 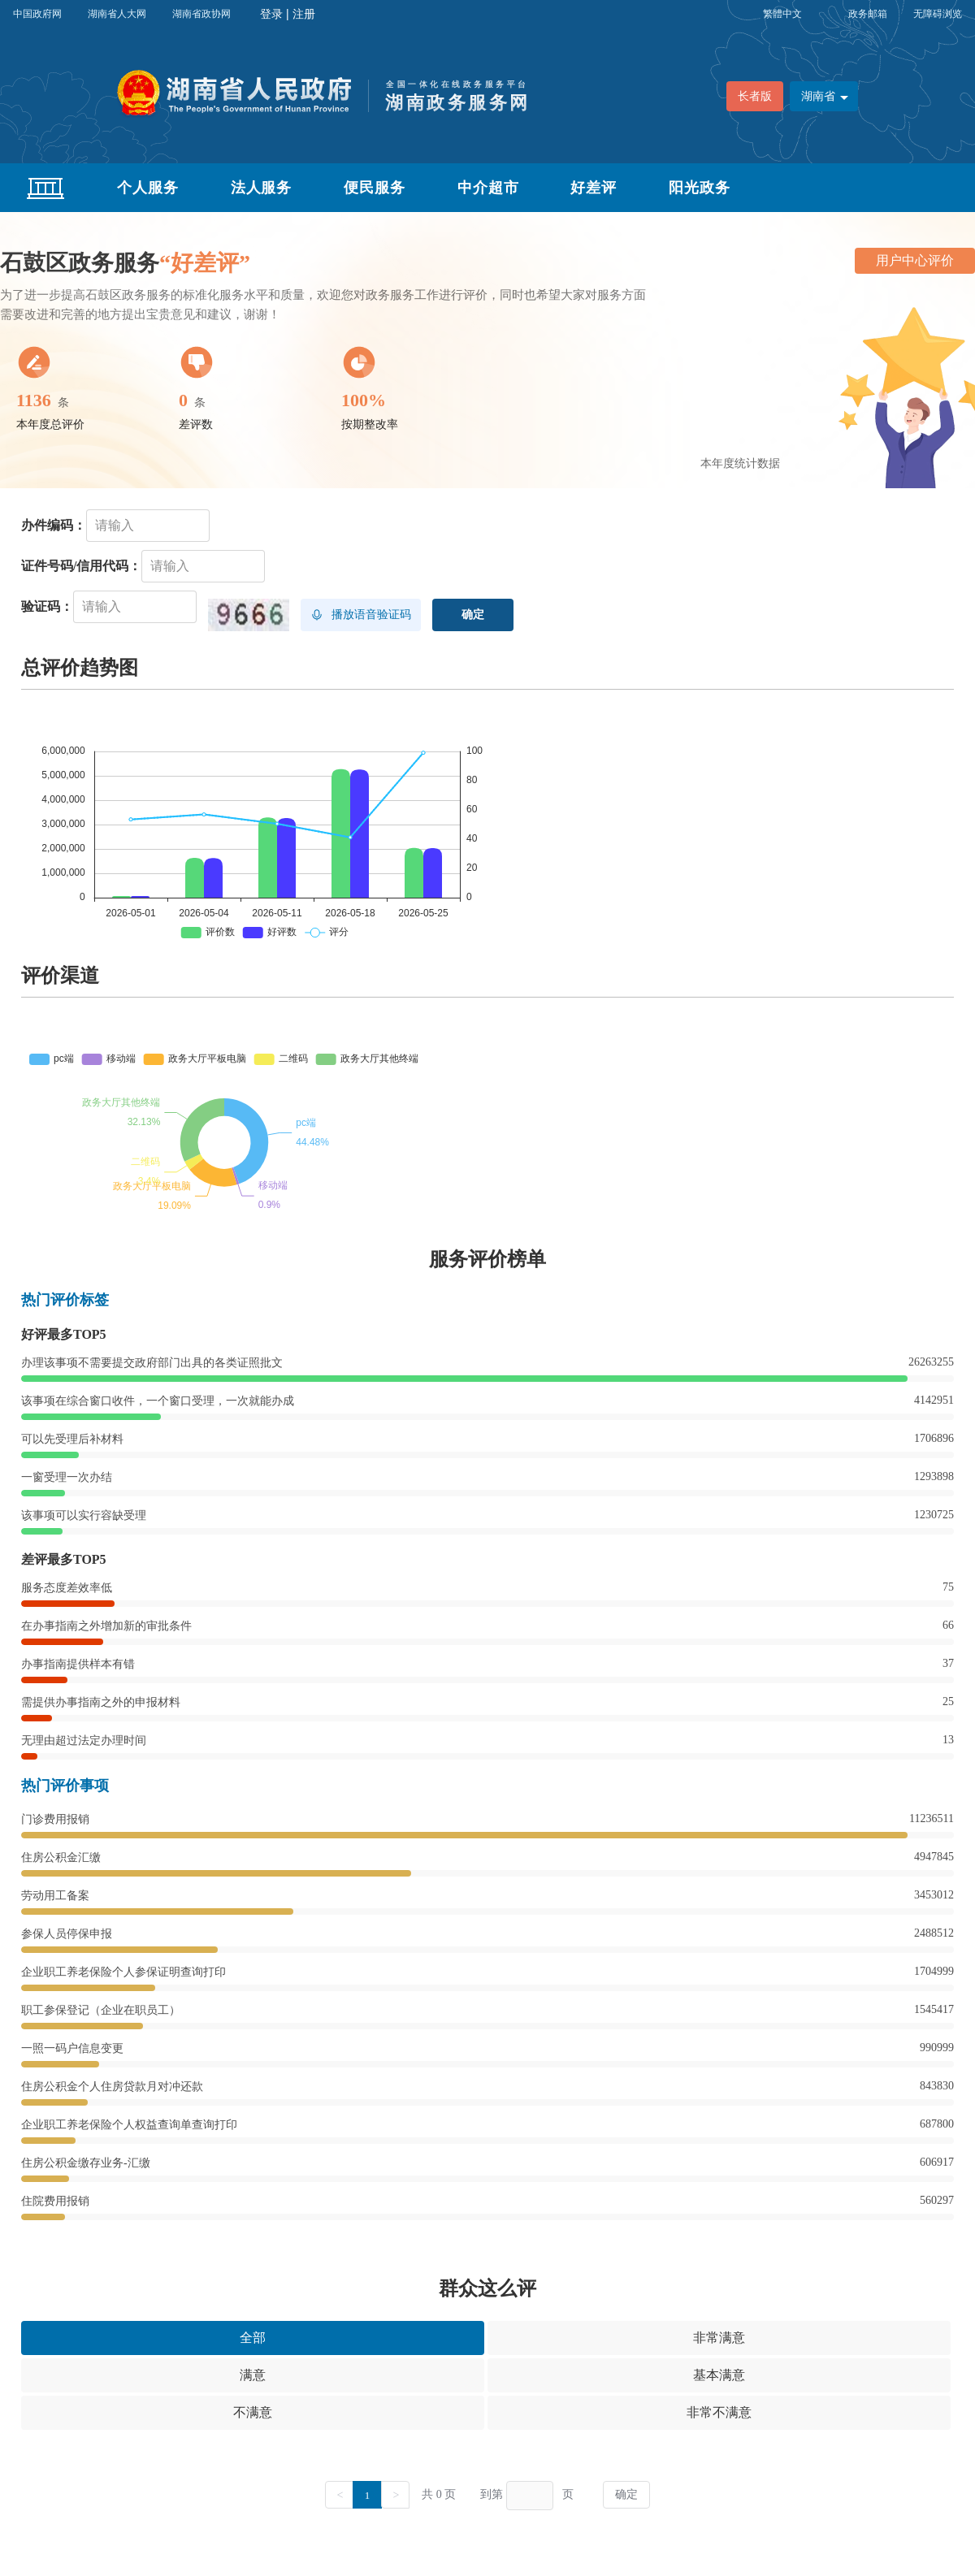 I want to click on 阳光政务, so click(x=699, y=188).